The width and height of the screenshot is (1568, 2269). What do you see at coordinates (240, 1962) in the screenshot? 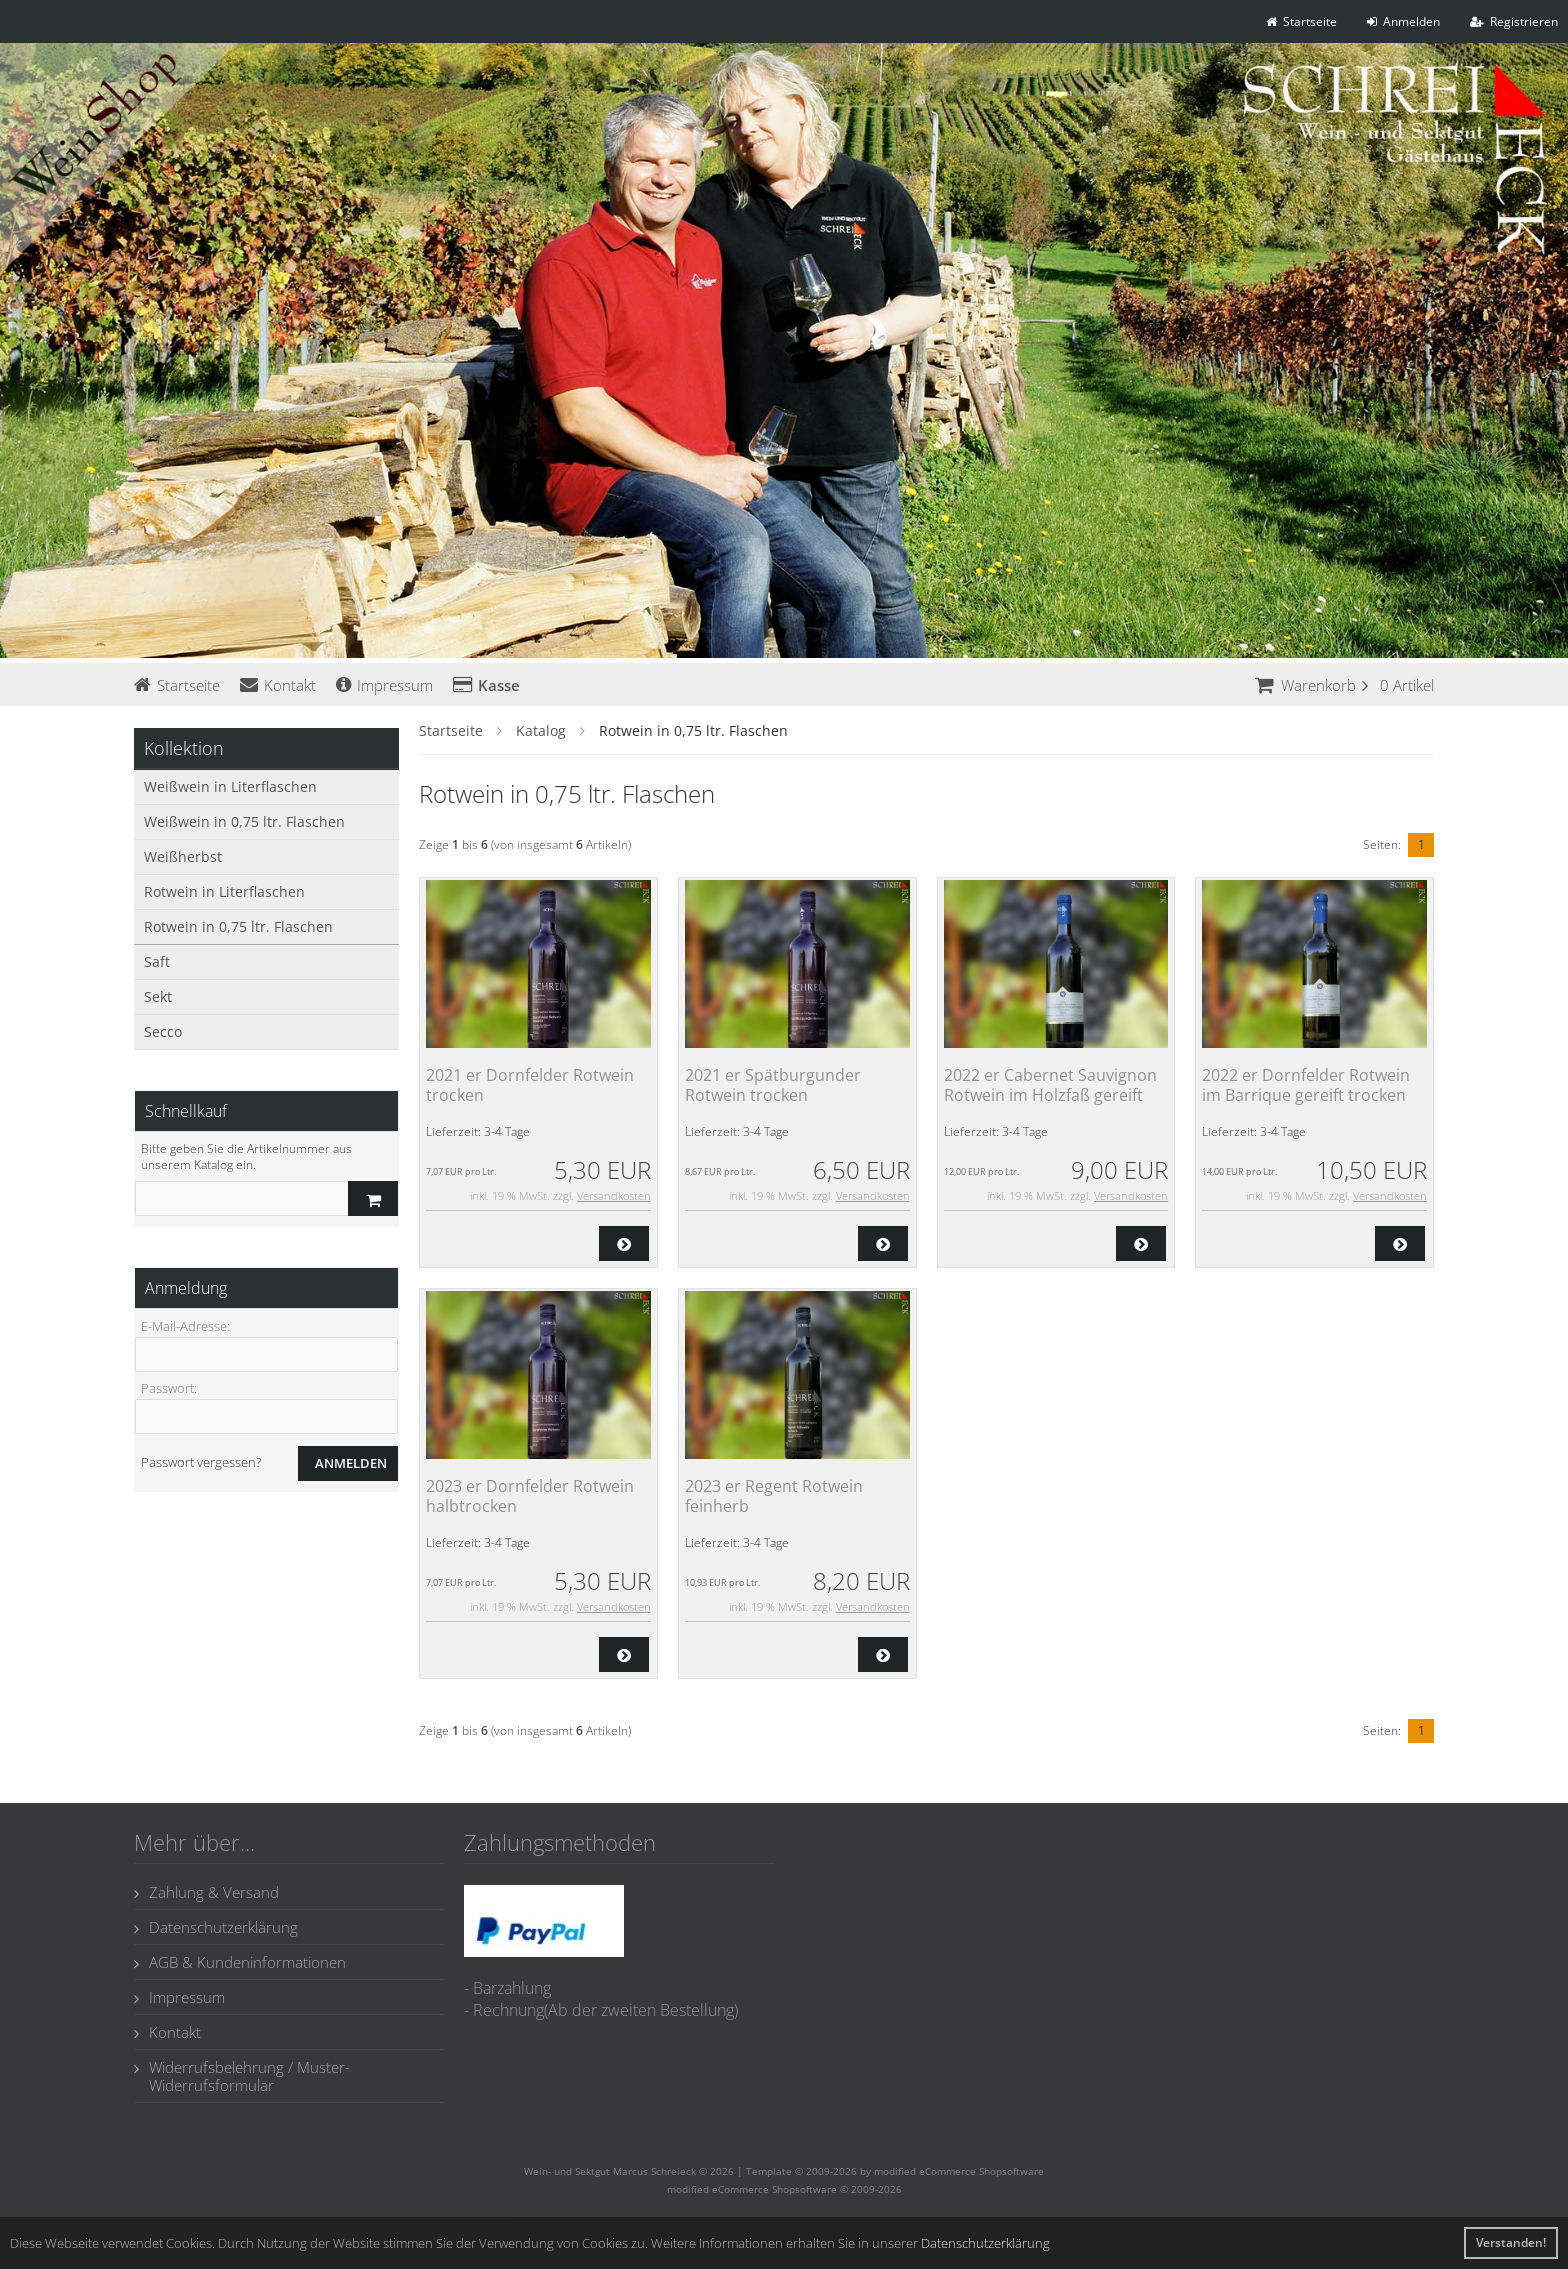
I see `AGB & Kundeninformationen` at bounding box center [240, 1962].